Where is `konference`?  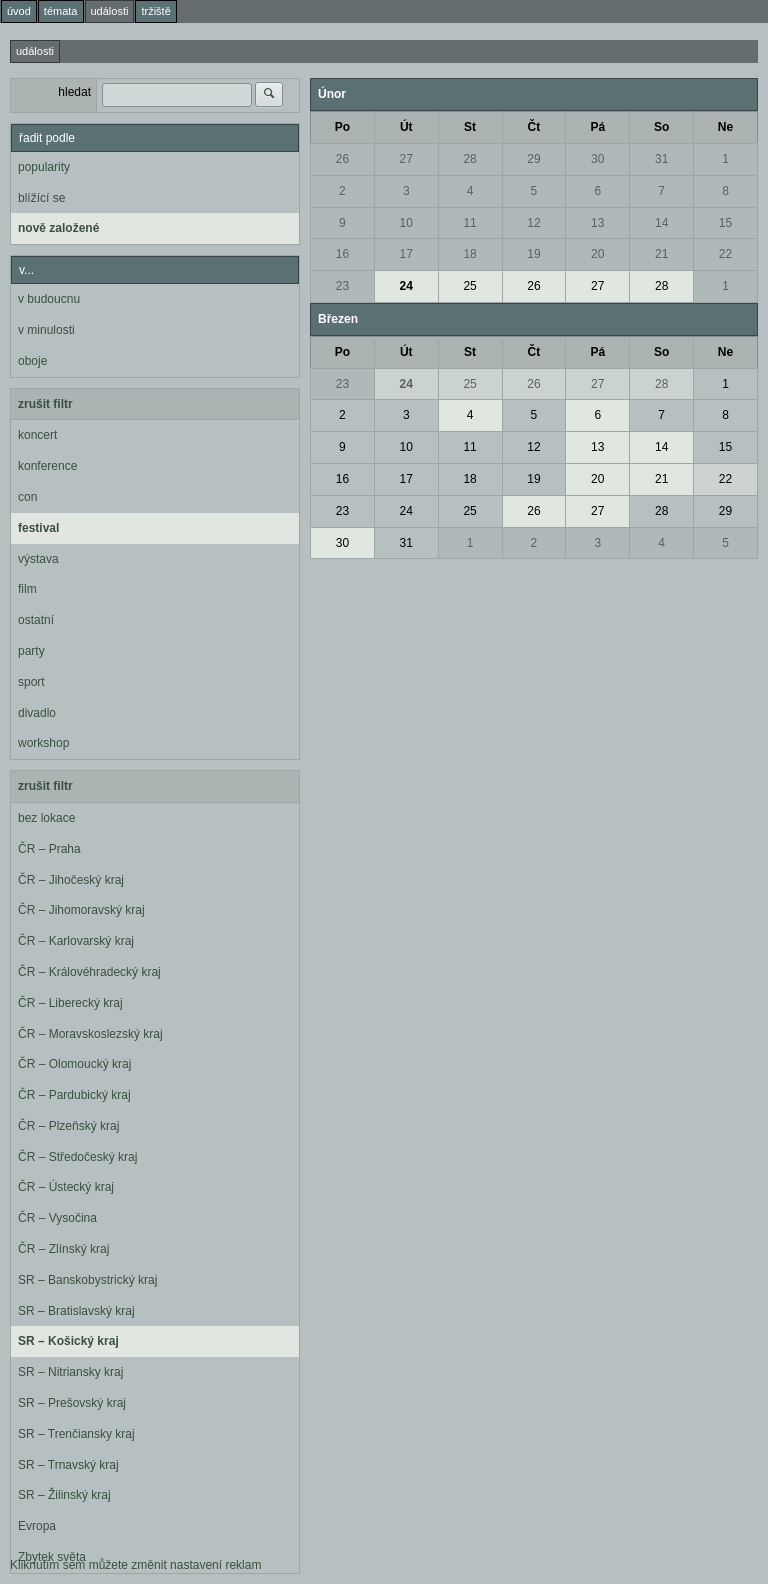 konference is located at coordinates (47, 466).